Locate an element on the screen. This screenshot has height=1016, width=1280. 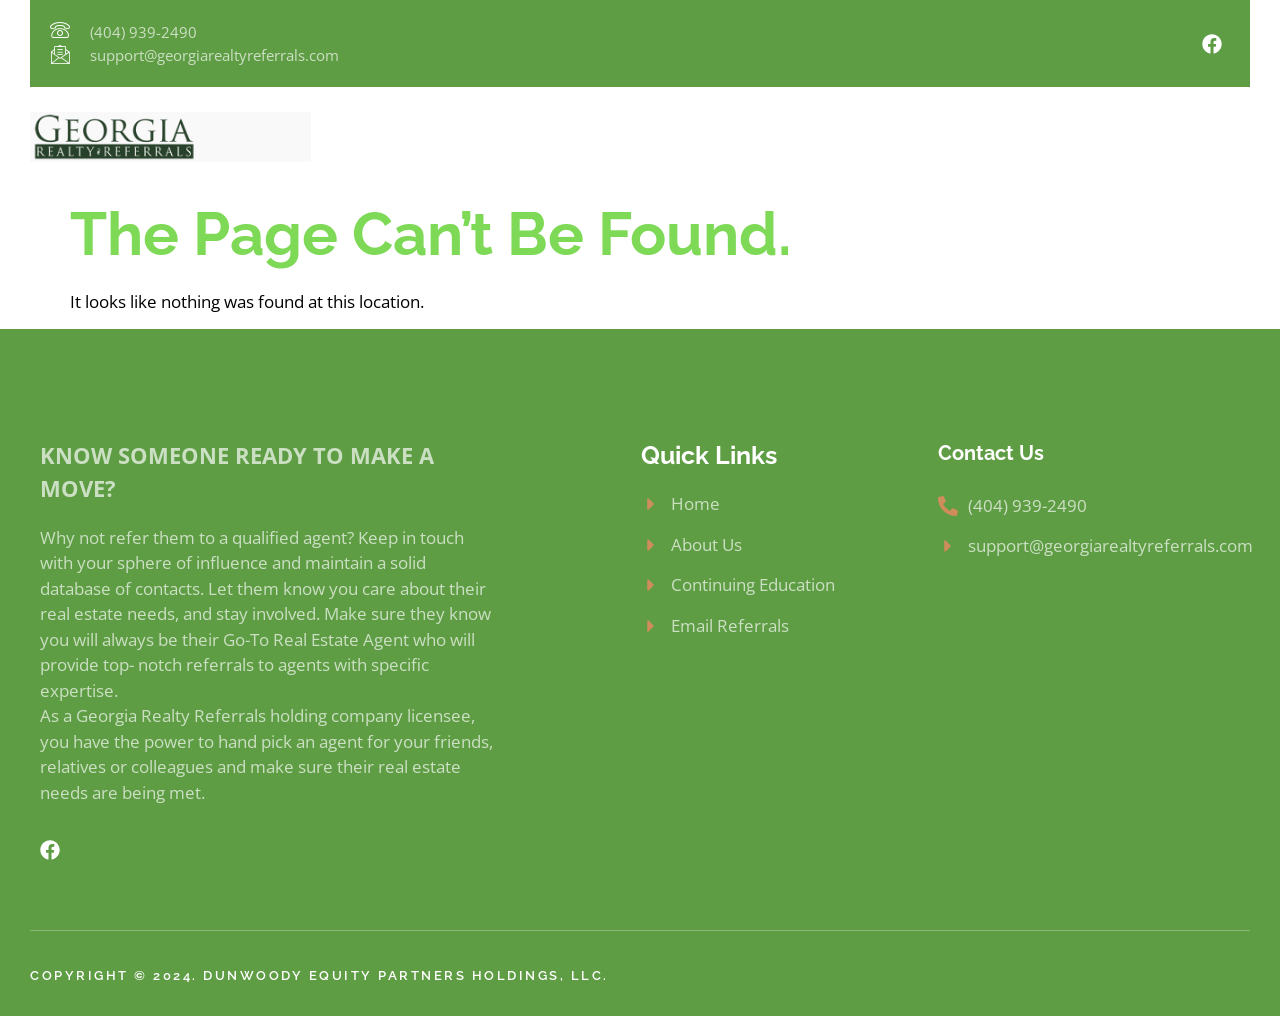
Home is located at coordinates (406, 136).